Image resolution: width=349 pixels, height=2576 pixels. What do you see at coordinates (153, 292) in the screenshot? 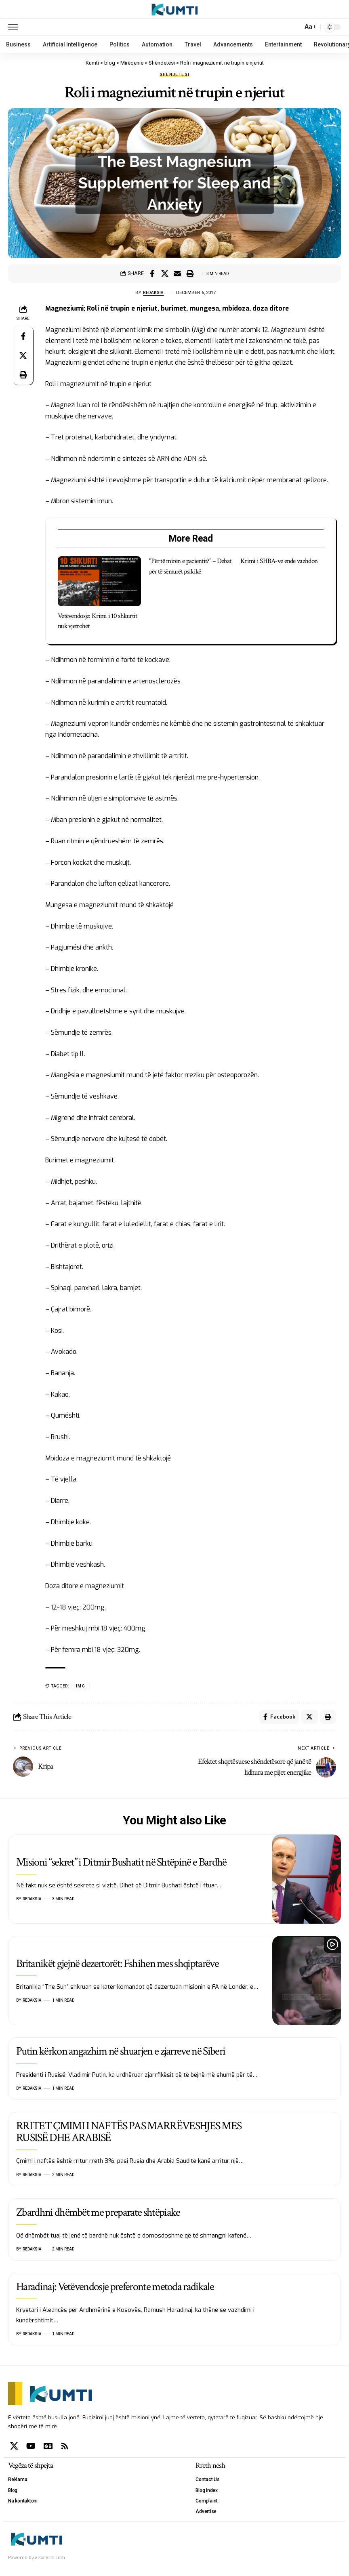
I see `Redaksia` at bounding box center [153, 292].